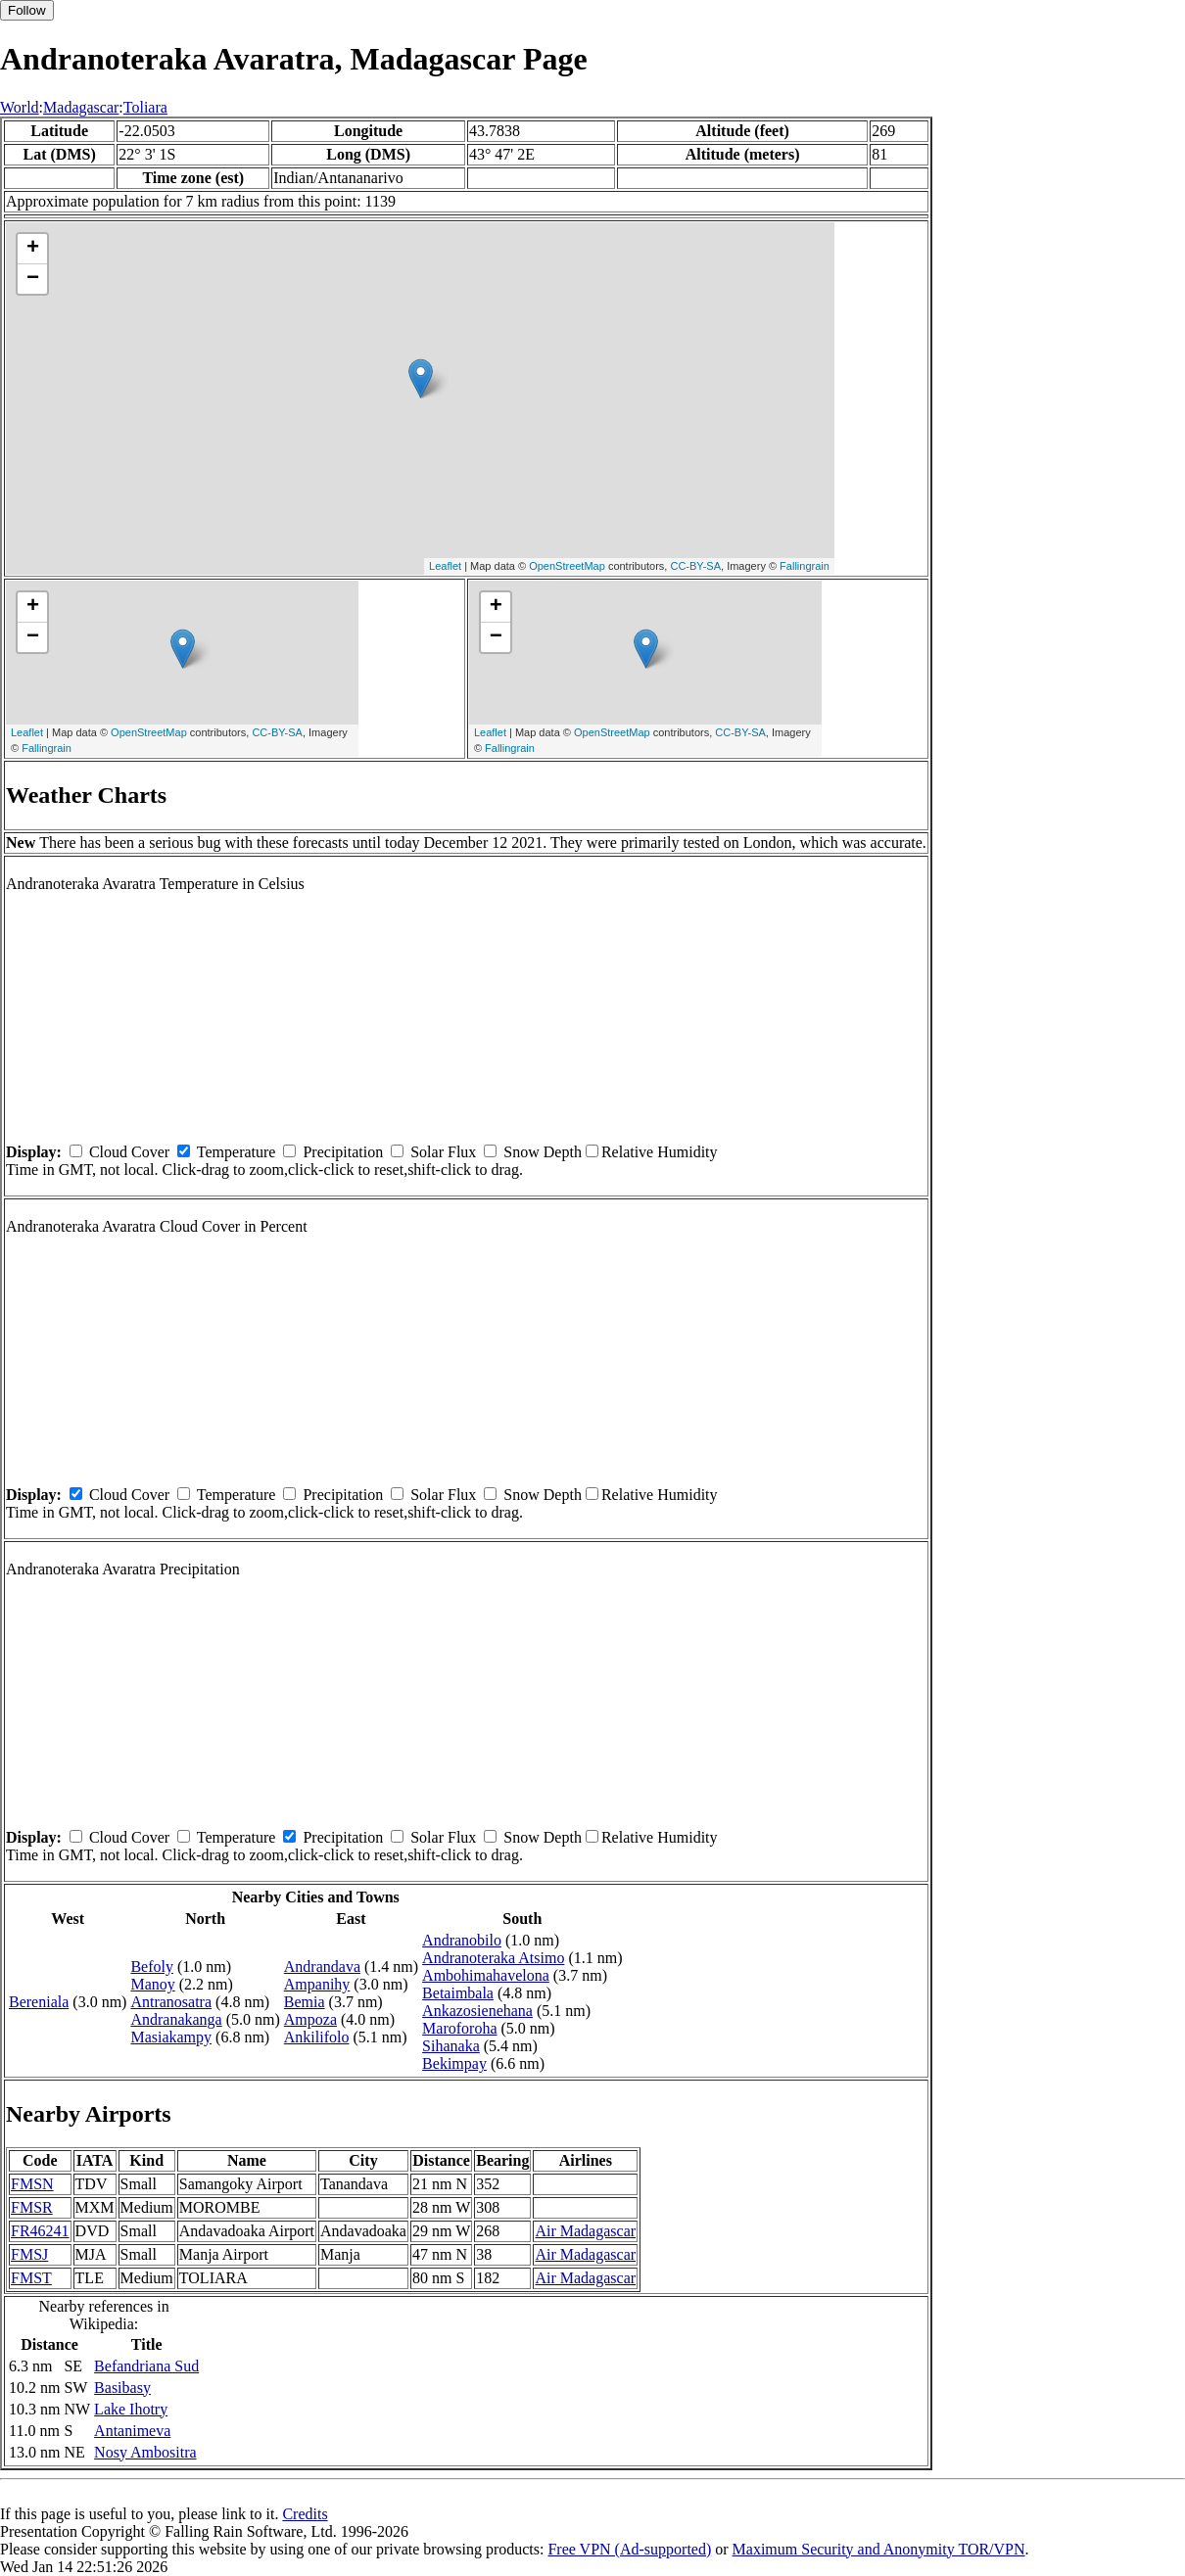  Describe the element at coordinates (461, 1940) in the screenshot. I see `Andranobilo` at that location.